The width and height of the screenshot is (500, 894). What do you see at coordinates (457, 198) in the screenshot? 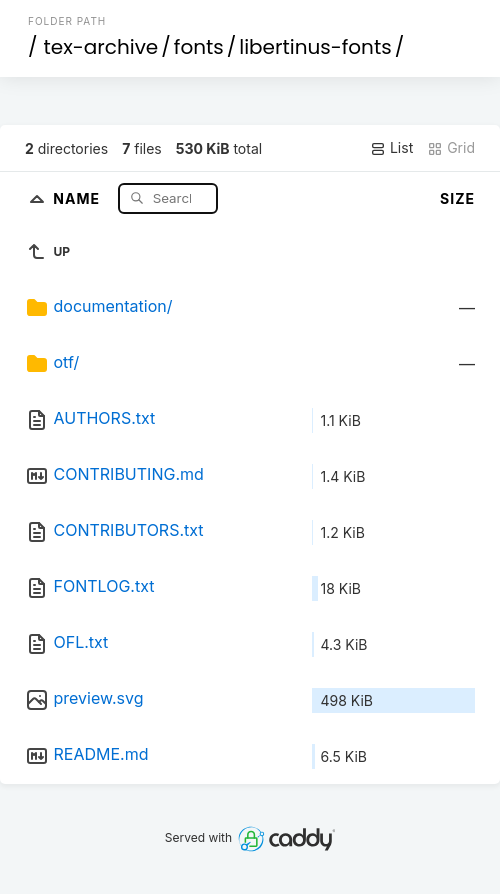
I see `Size` at bounding box center [457, 198].